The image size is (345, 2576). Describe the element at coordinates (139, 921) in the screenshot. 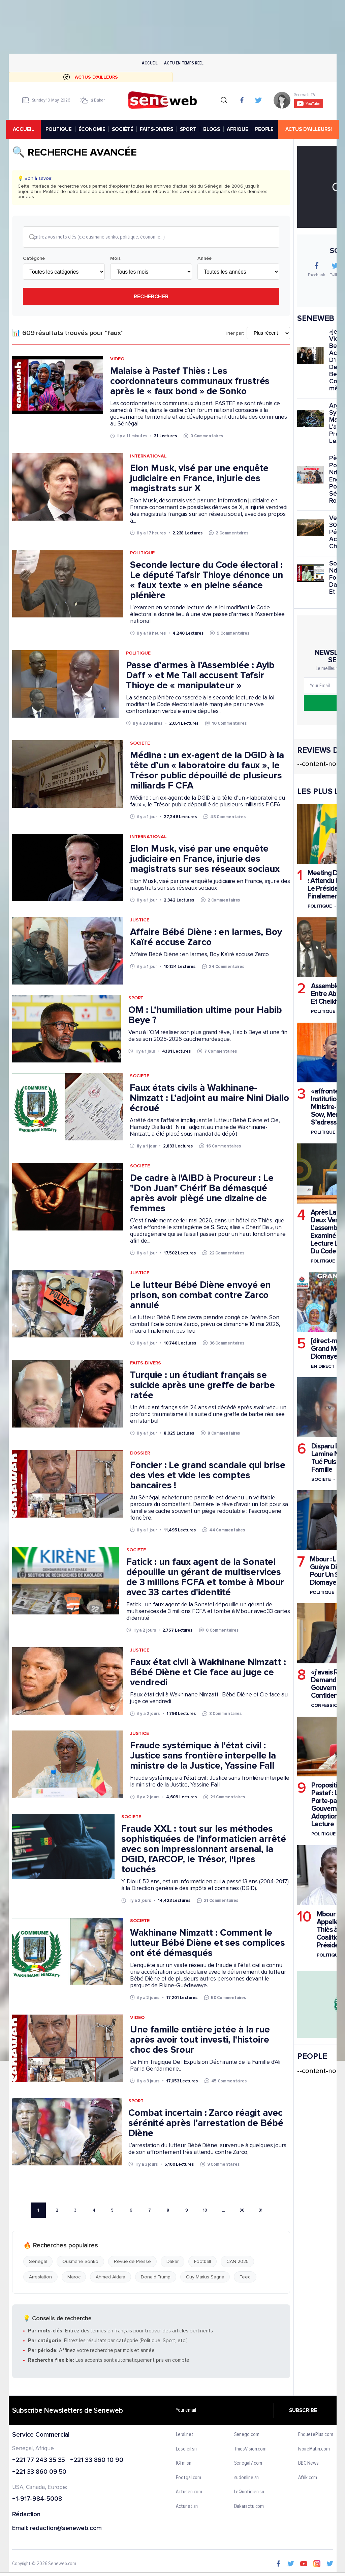

I see `Justice` at that location.